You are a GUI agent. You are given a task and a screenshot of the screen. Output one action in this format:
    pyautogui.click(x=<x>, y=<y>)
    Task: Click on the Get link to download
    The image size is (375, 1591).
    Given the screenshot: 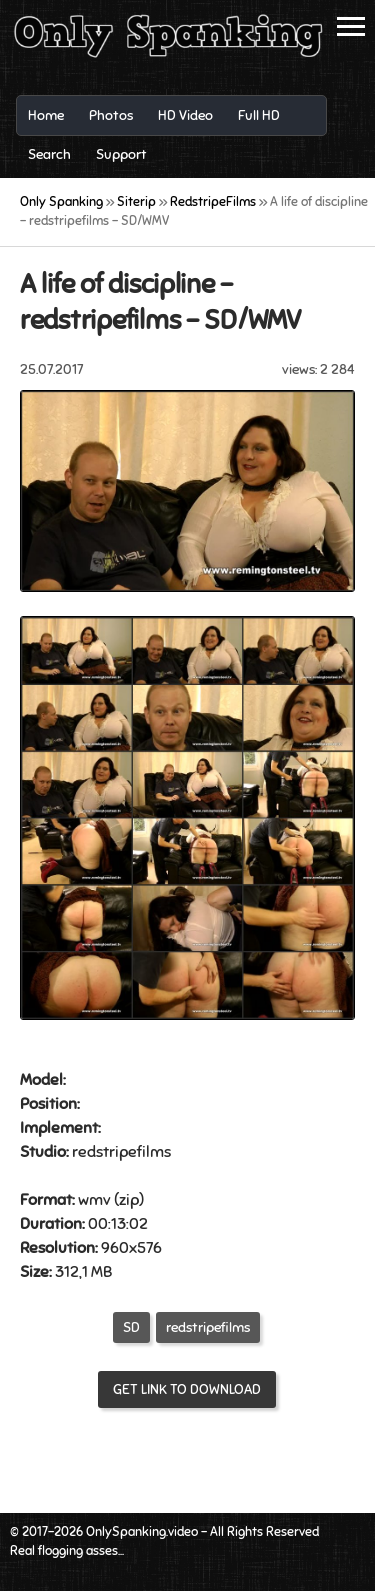 What is the action you would take?
    pyautogui.click(x=187, y=1389)
    